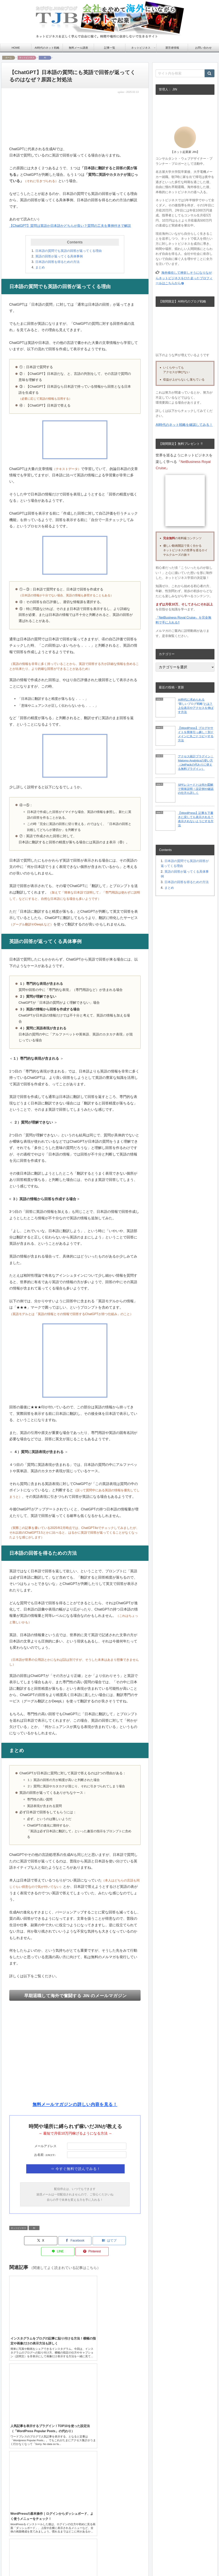  What do you see at coordinates (184, 278) in the screenshot?
I see `海外移住して挫折しそうになりながらネットビジネスをひた走ったプロフィールはこちらから` at bounding box center [184, 278].